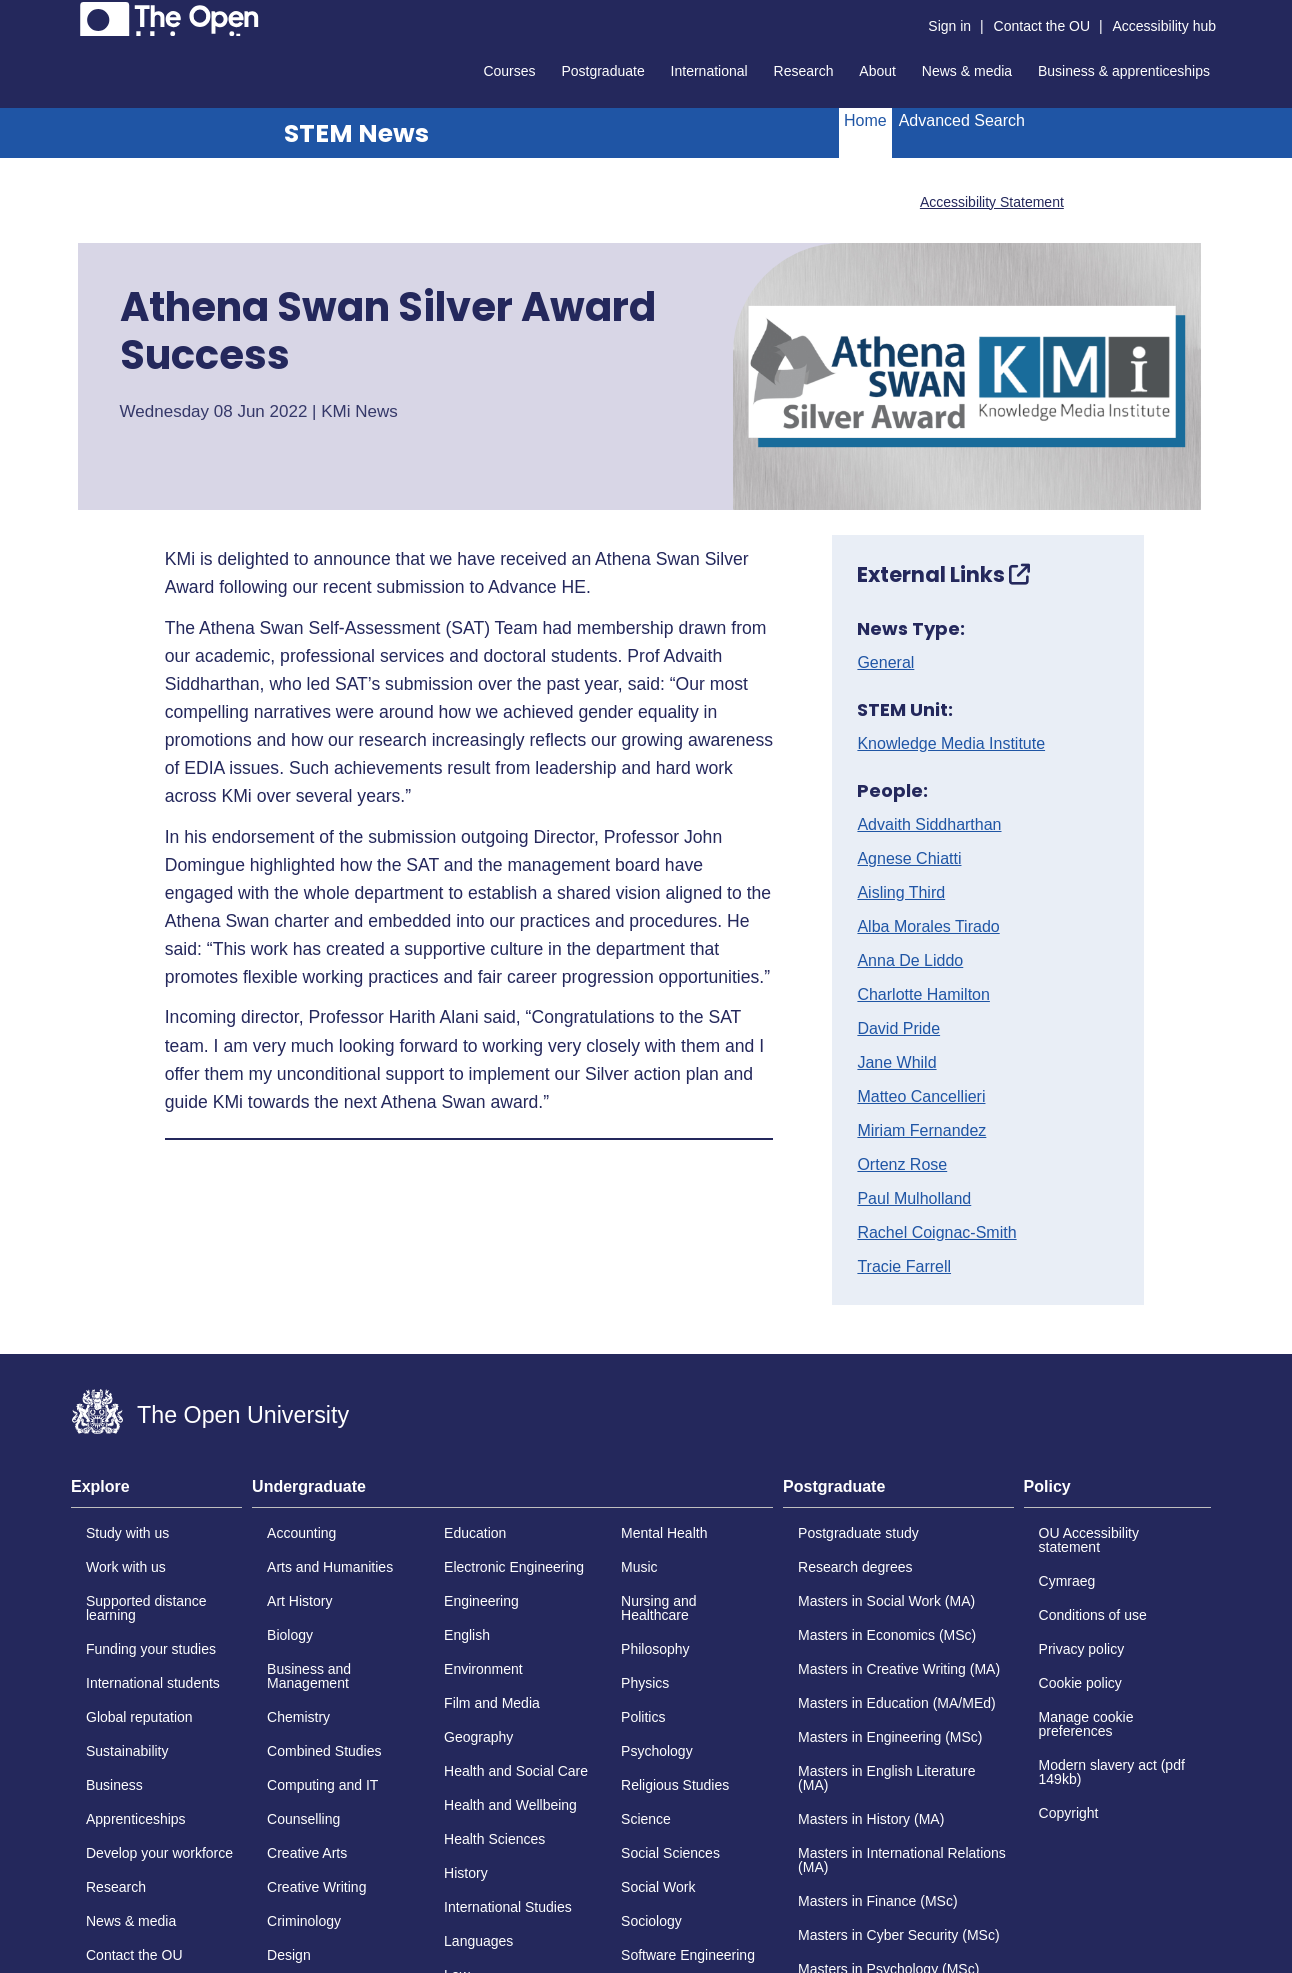  Describe the element at coordinates (901, 893) in the screenshot. I see `Aisling Third` at that location.